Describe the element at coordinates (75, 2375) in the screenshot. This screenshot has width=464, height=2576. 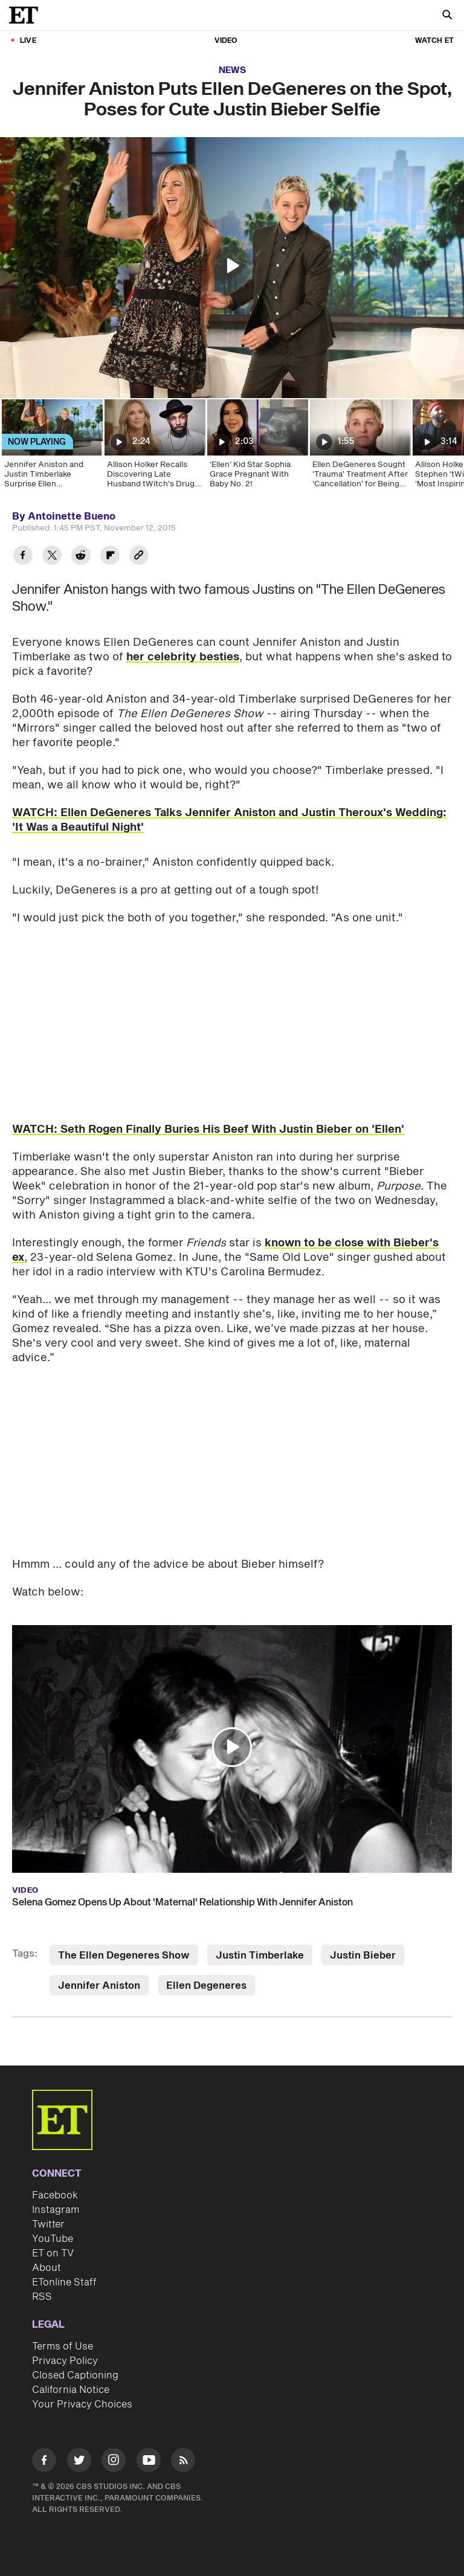
I see `Closed Captioning` at that location.